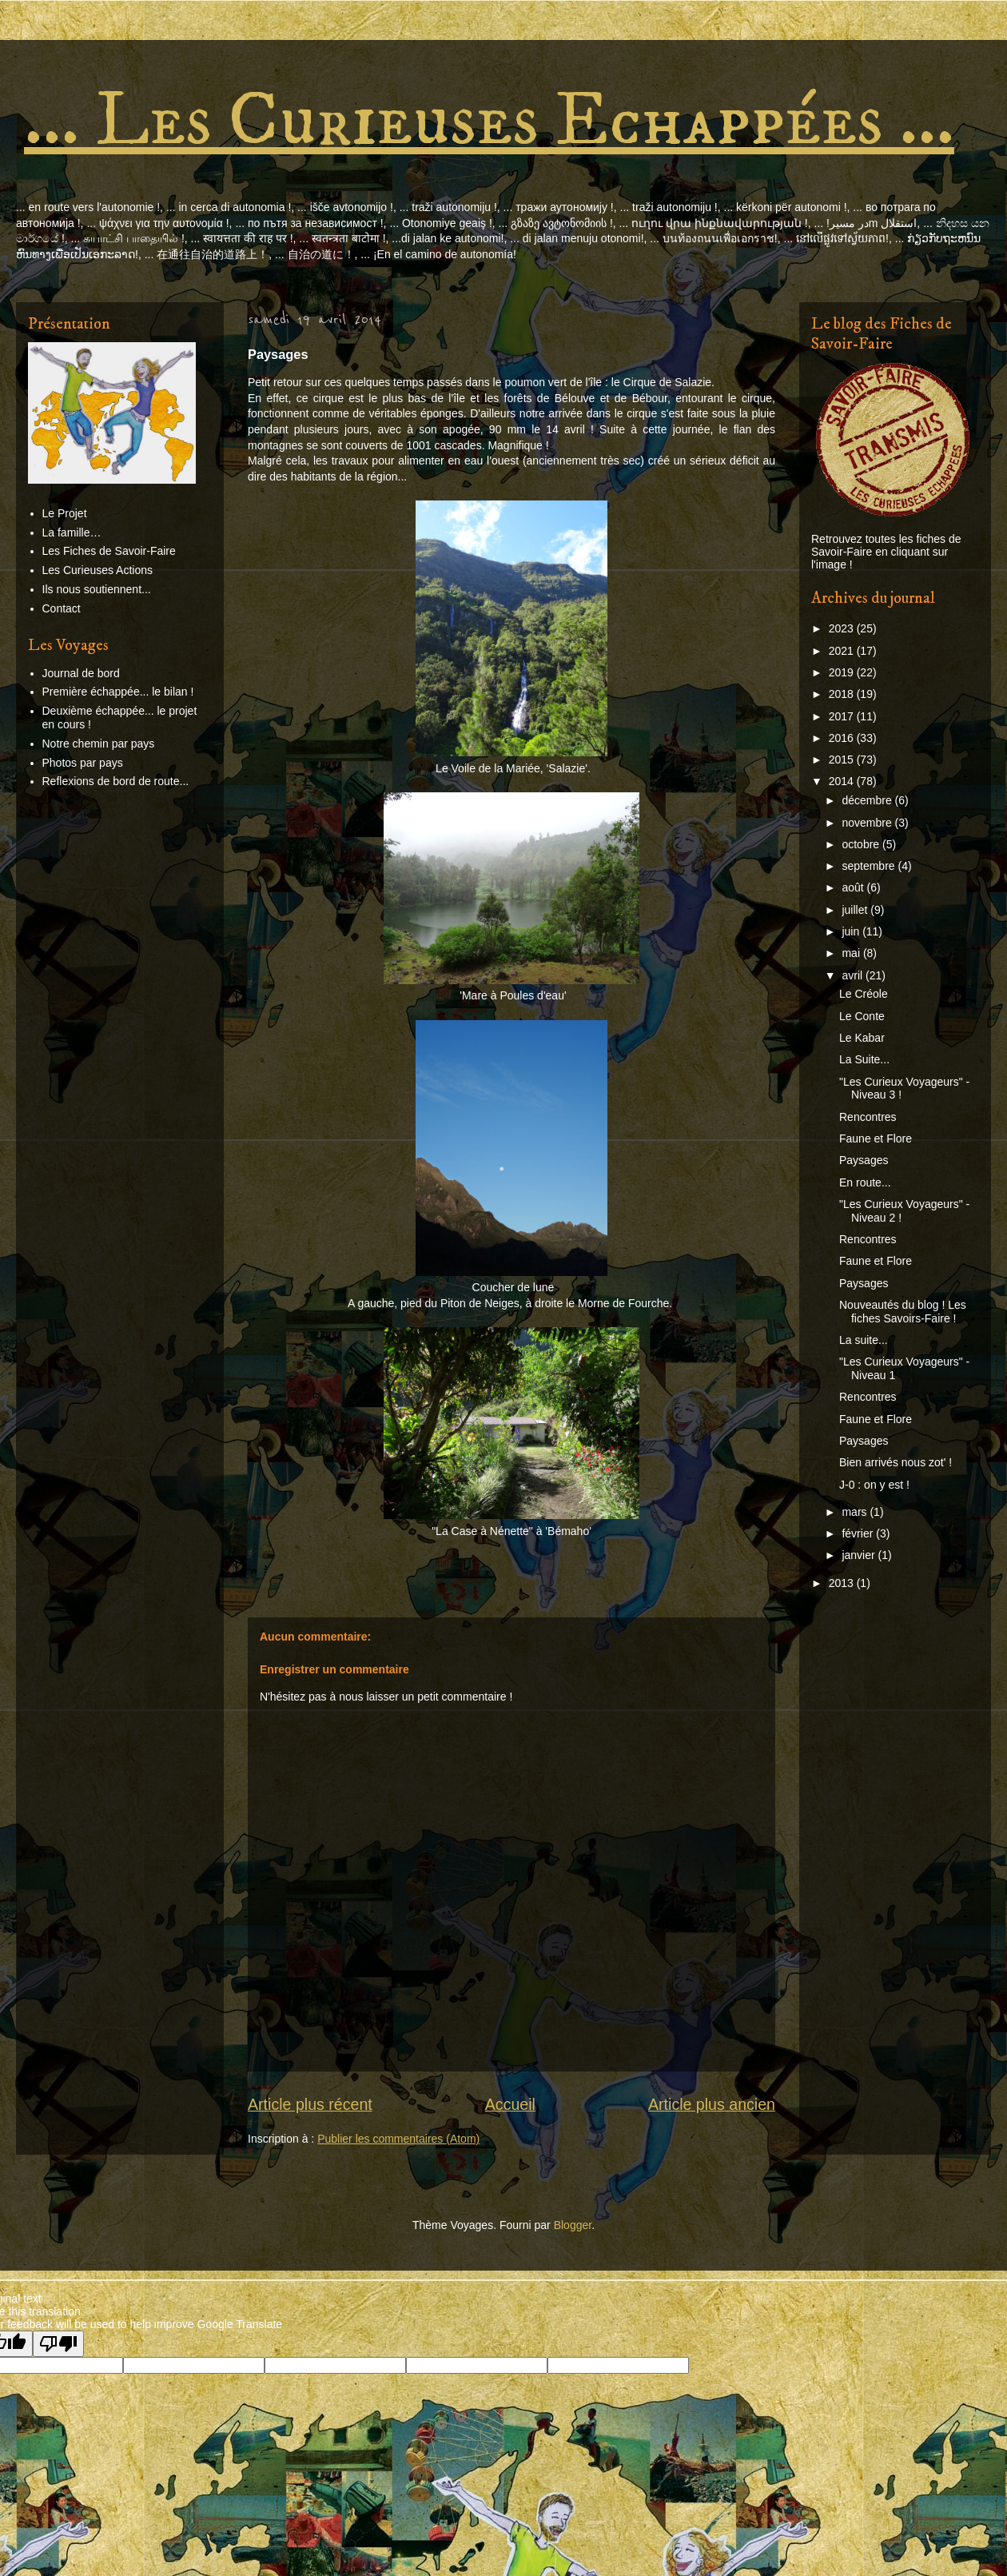 This screenshot has width=1007, height=2576. What do you see at coordinates (856, 909) in the screenshot?
I see `juillet` at bounding box center [856, 909].